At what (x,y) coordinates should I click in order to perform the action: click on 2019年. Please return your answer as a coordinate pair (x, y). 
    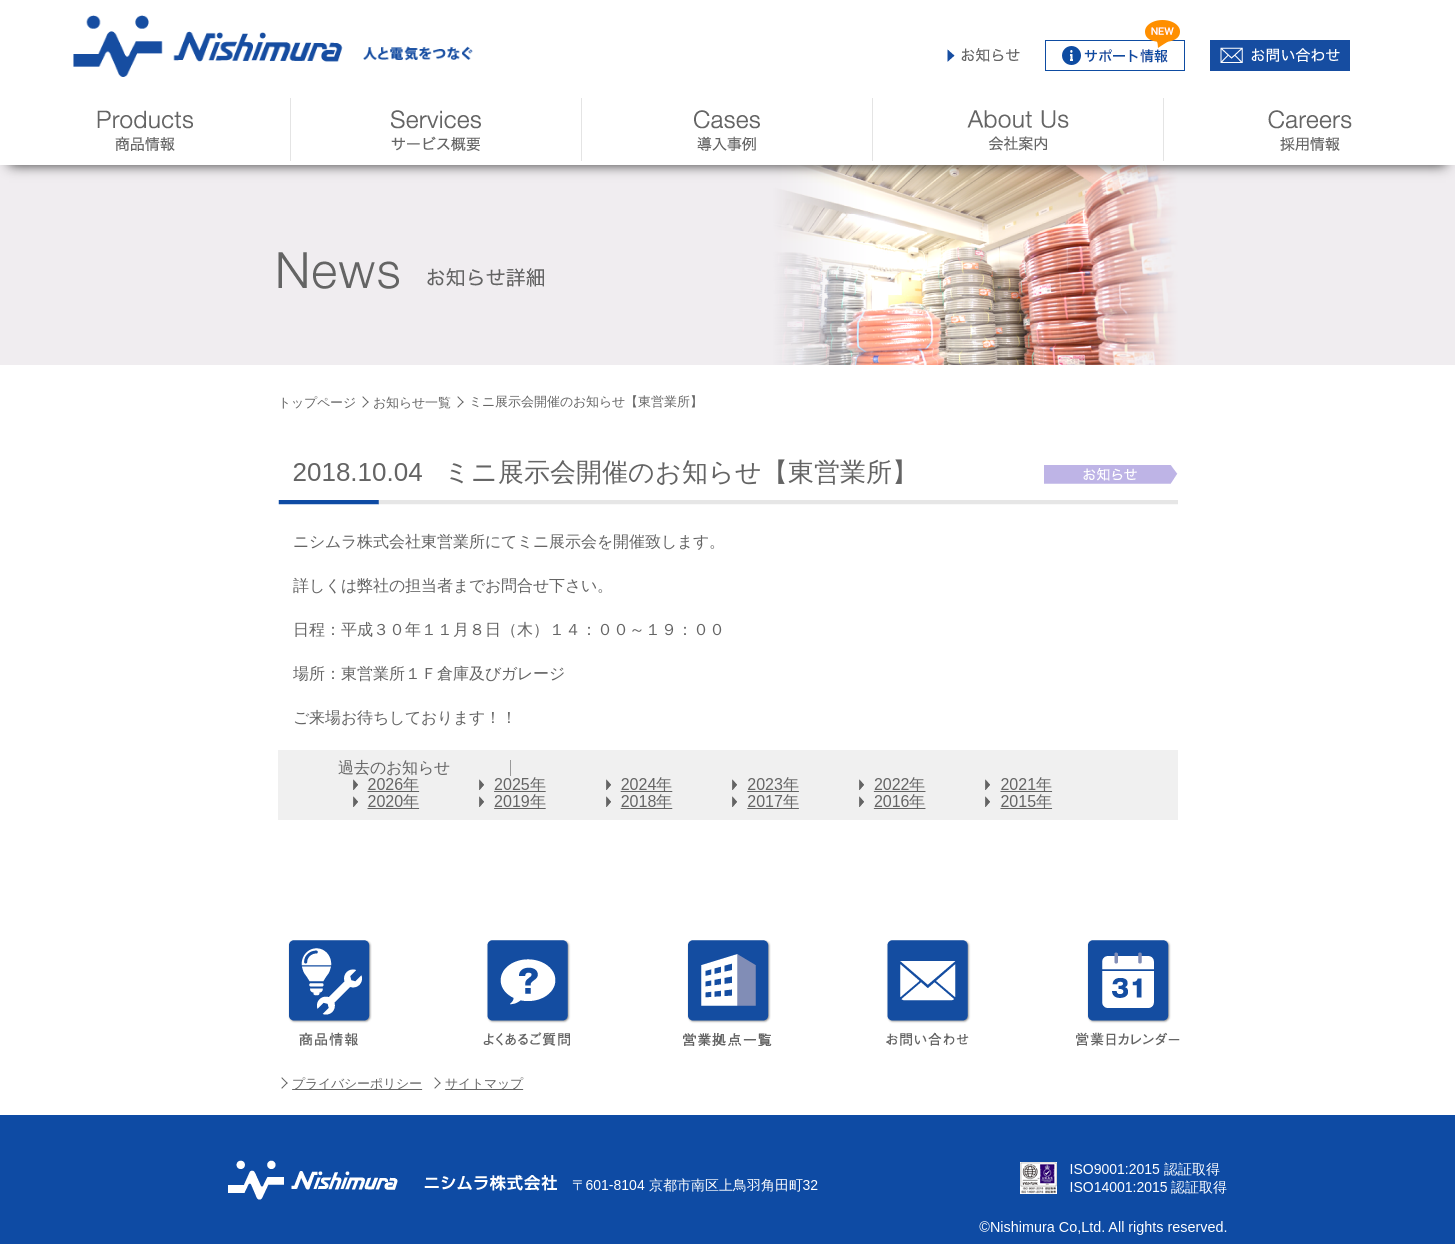
    Looking at the image, I should click on (520, 801).